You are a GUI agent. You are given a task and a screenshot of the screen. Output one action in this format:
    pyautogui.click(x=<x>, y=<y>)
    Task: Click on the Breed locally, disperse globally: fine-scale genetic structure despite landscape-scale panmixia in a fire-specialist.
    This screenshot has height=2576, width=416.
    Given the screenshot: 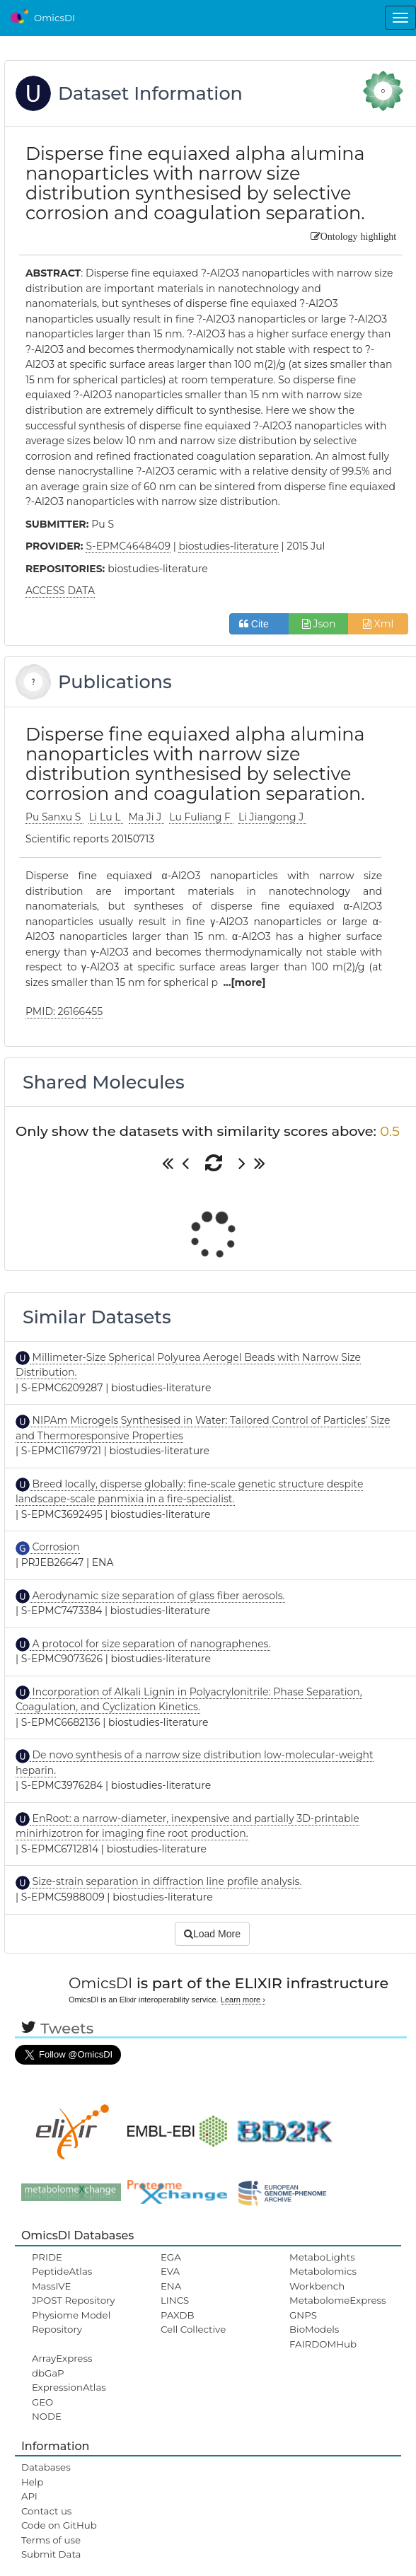 What is the action you would take?
    pyautogui.click(x=190, y=1492)
    